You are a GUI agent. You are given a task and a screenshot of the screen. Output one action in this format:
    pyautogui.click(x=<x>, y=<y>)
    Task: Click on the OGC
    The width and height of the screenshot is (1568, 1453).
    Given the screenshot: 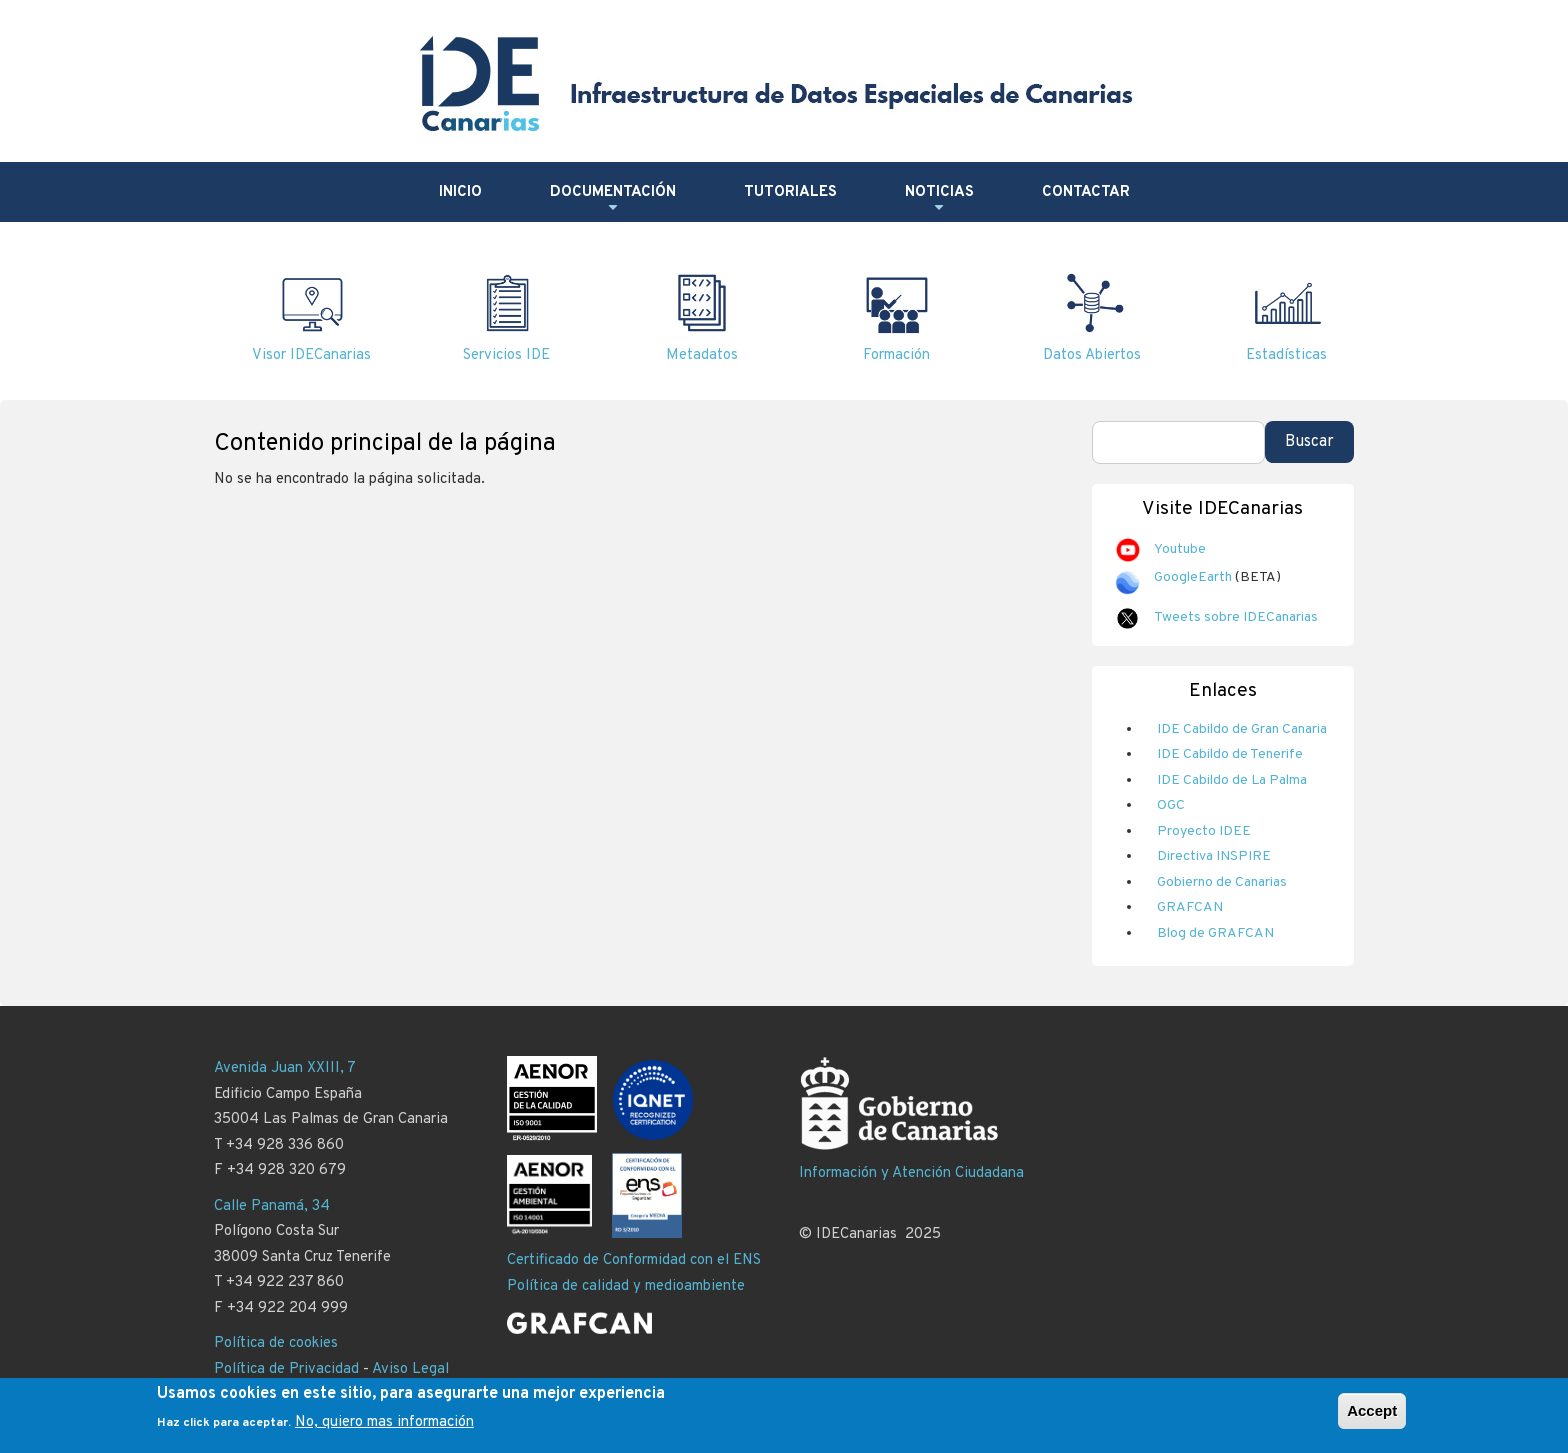 What is the action you would take?
    pyautogui.click(x=1171, y=805)
    